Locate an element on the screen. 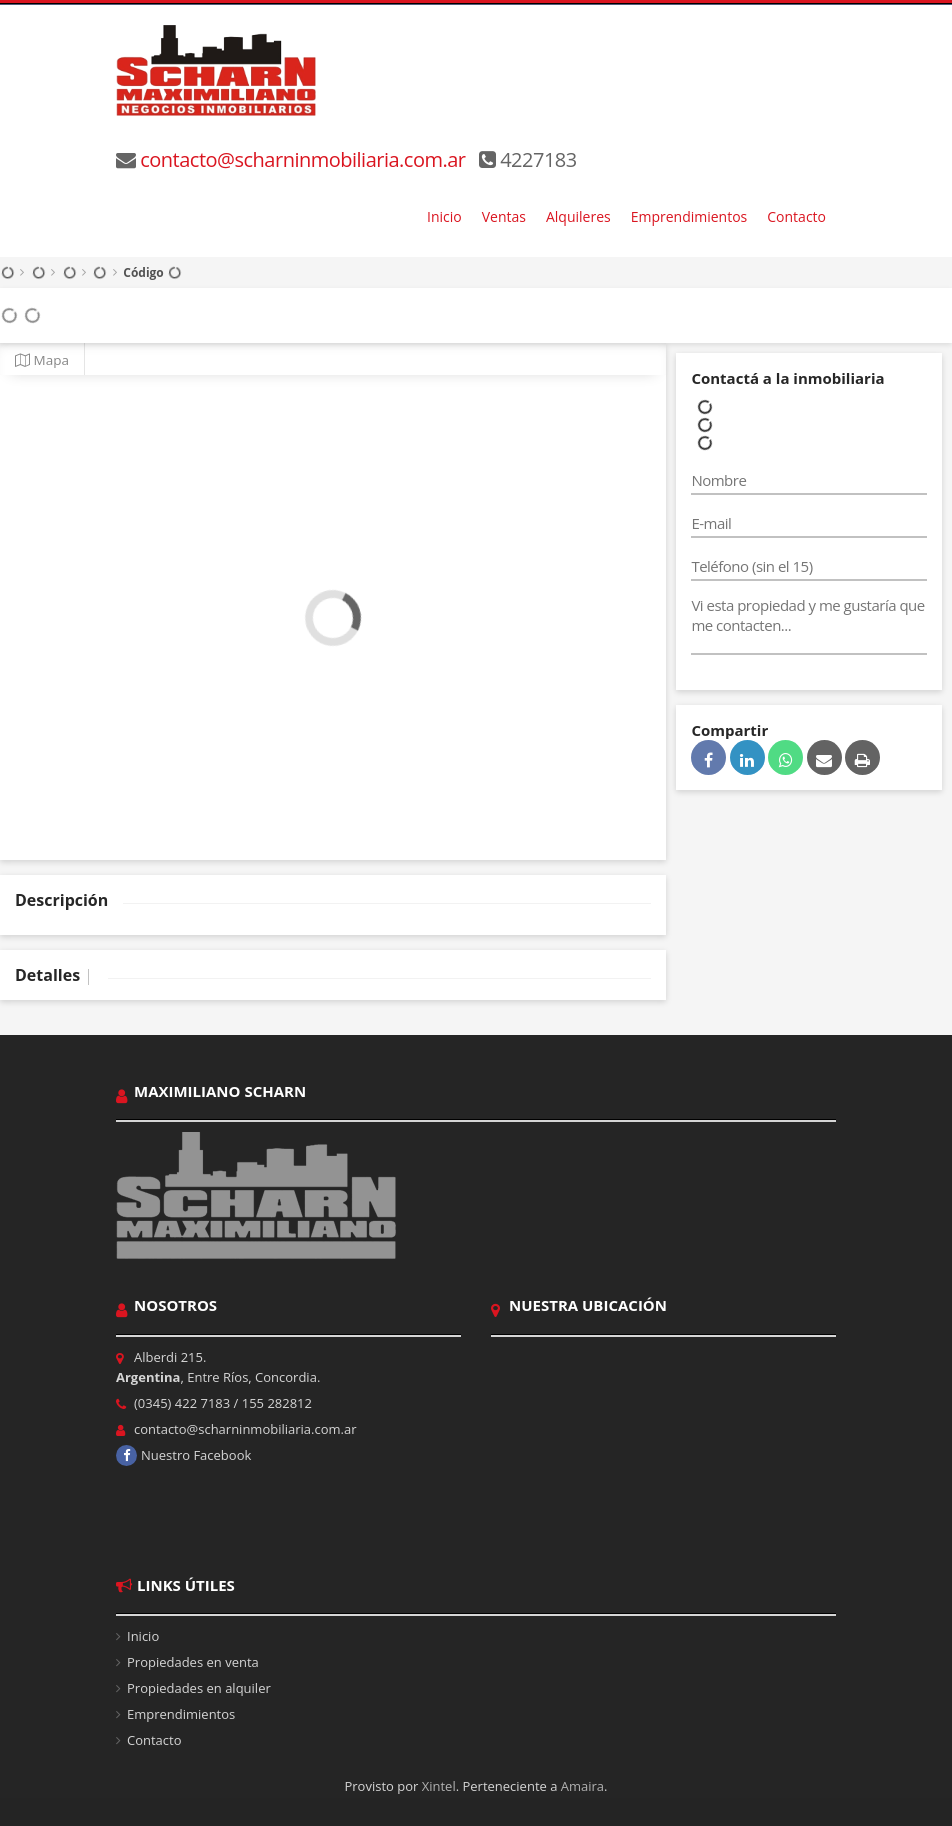 The height and width of the screenshot is (1826, 952). Propiedades en venta is located at coordinates (193, 1662).